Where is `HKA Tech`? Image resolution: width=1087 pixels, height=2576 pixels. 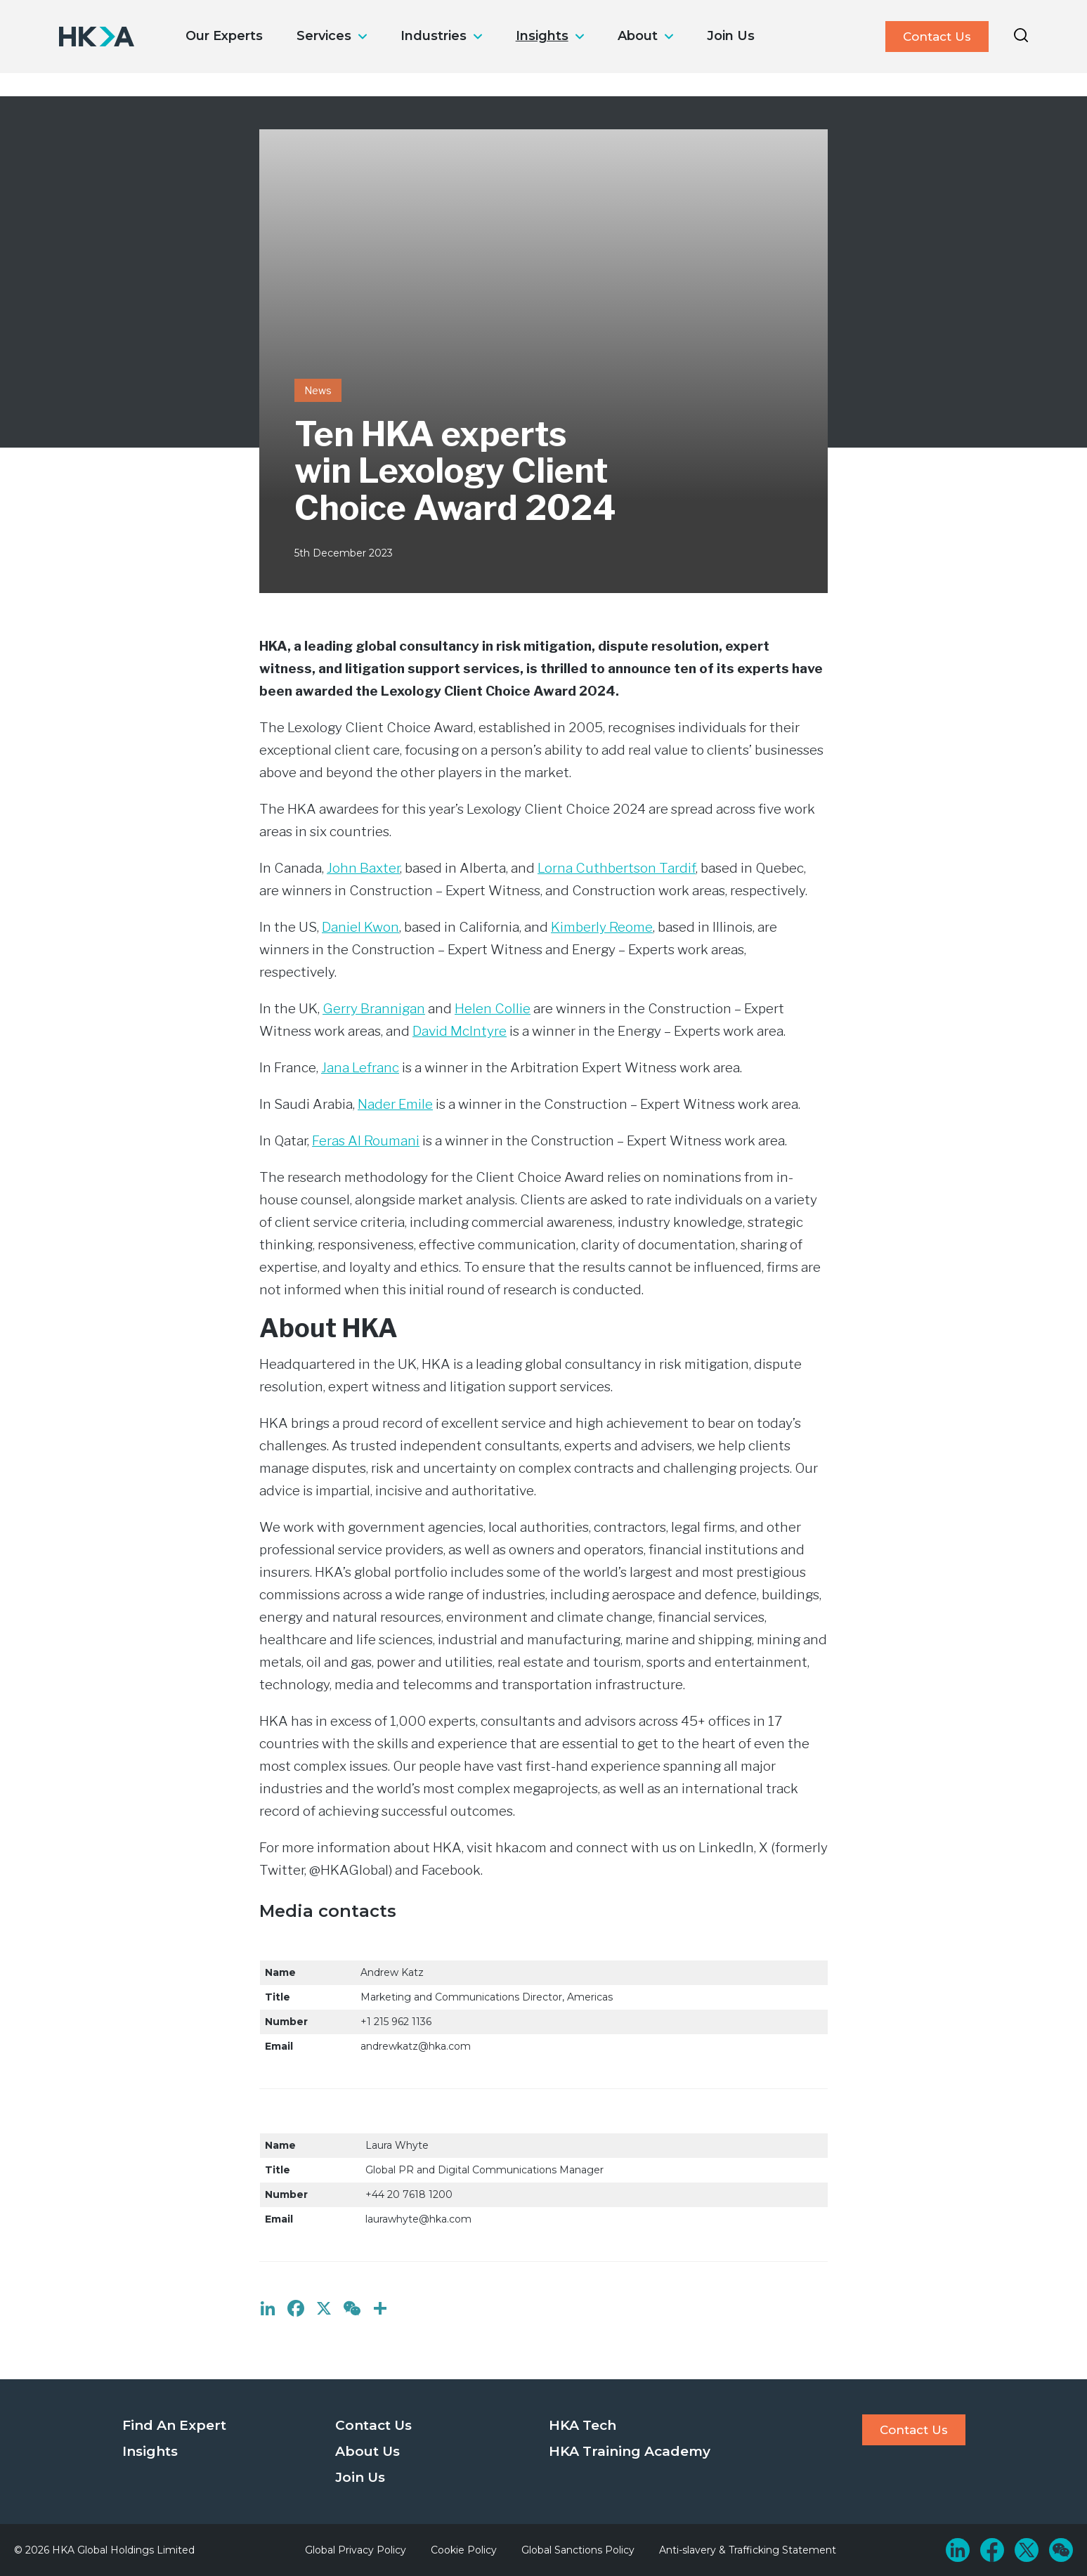
HKA Tech is located at coordinates (582, 2425).